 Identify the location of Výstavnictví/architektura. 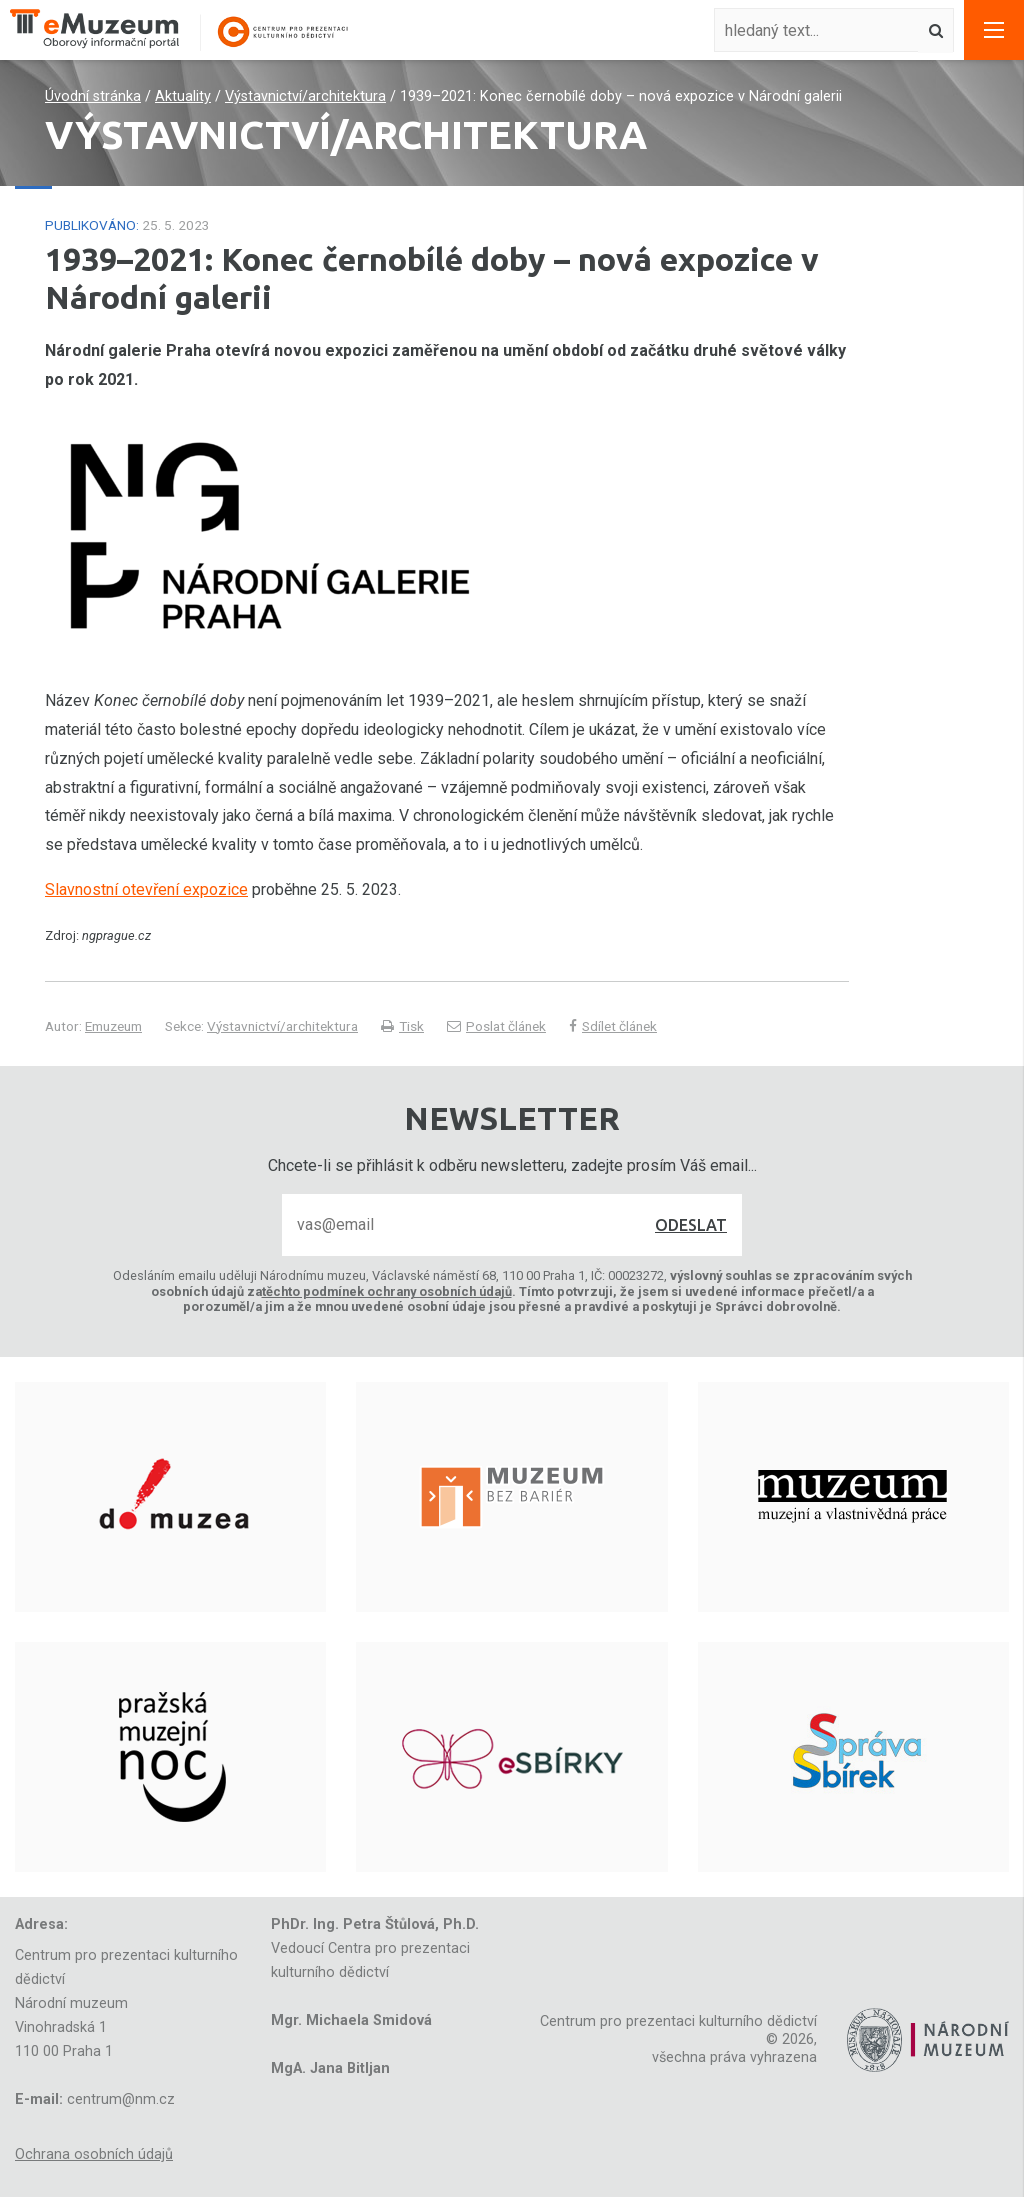
(305, 96).